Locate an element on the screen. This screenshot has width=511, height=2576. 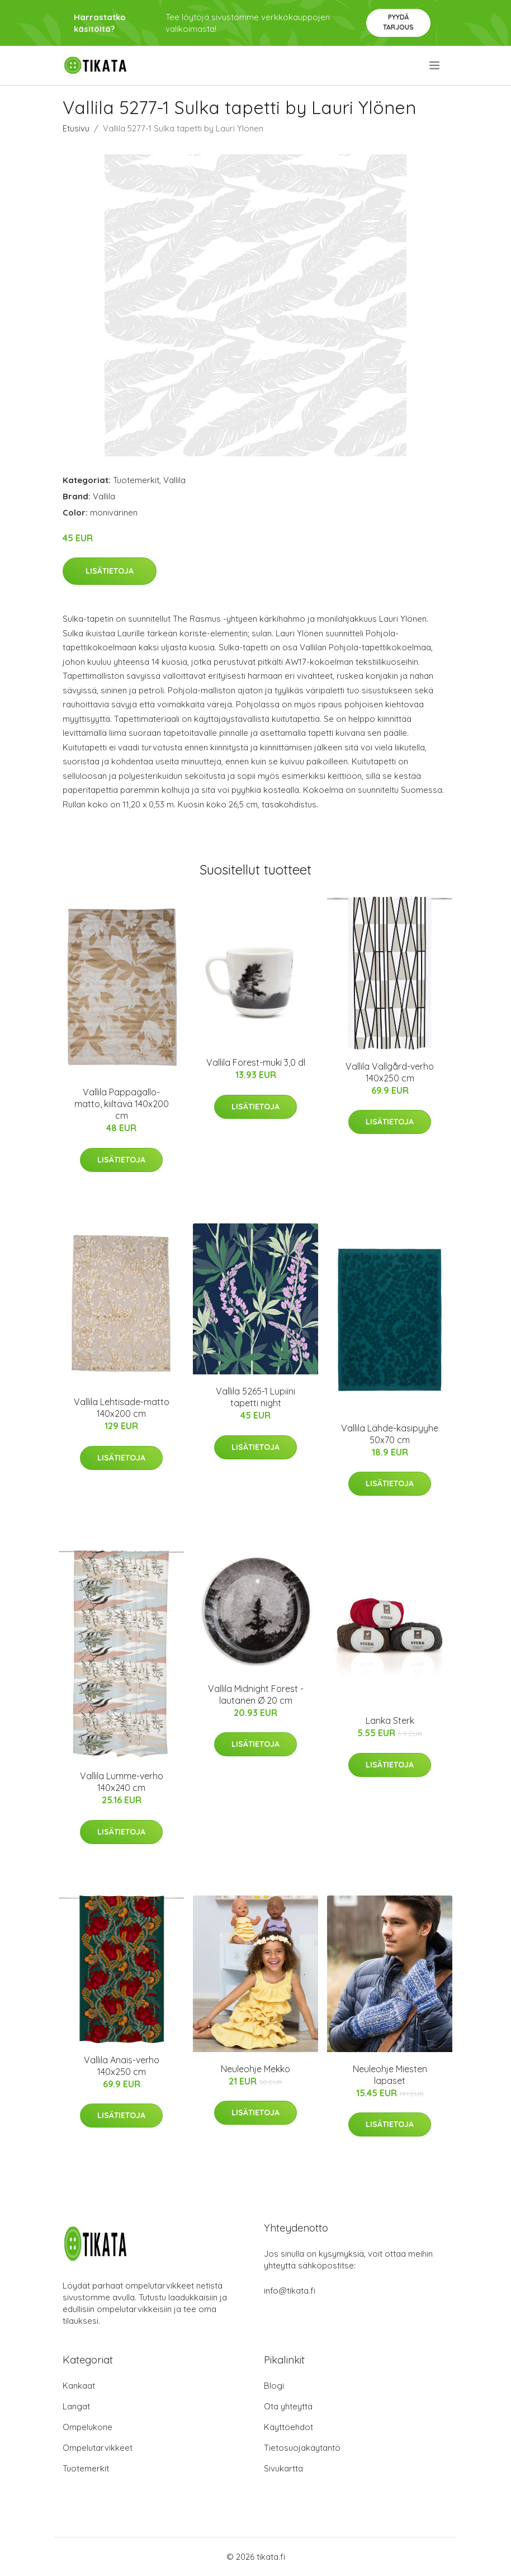
[menu] is located at coordinates (435, 65).